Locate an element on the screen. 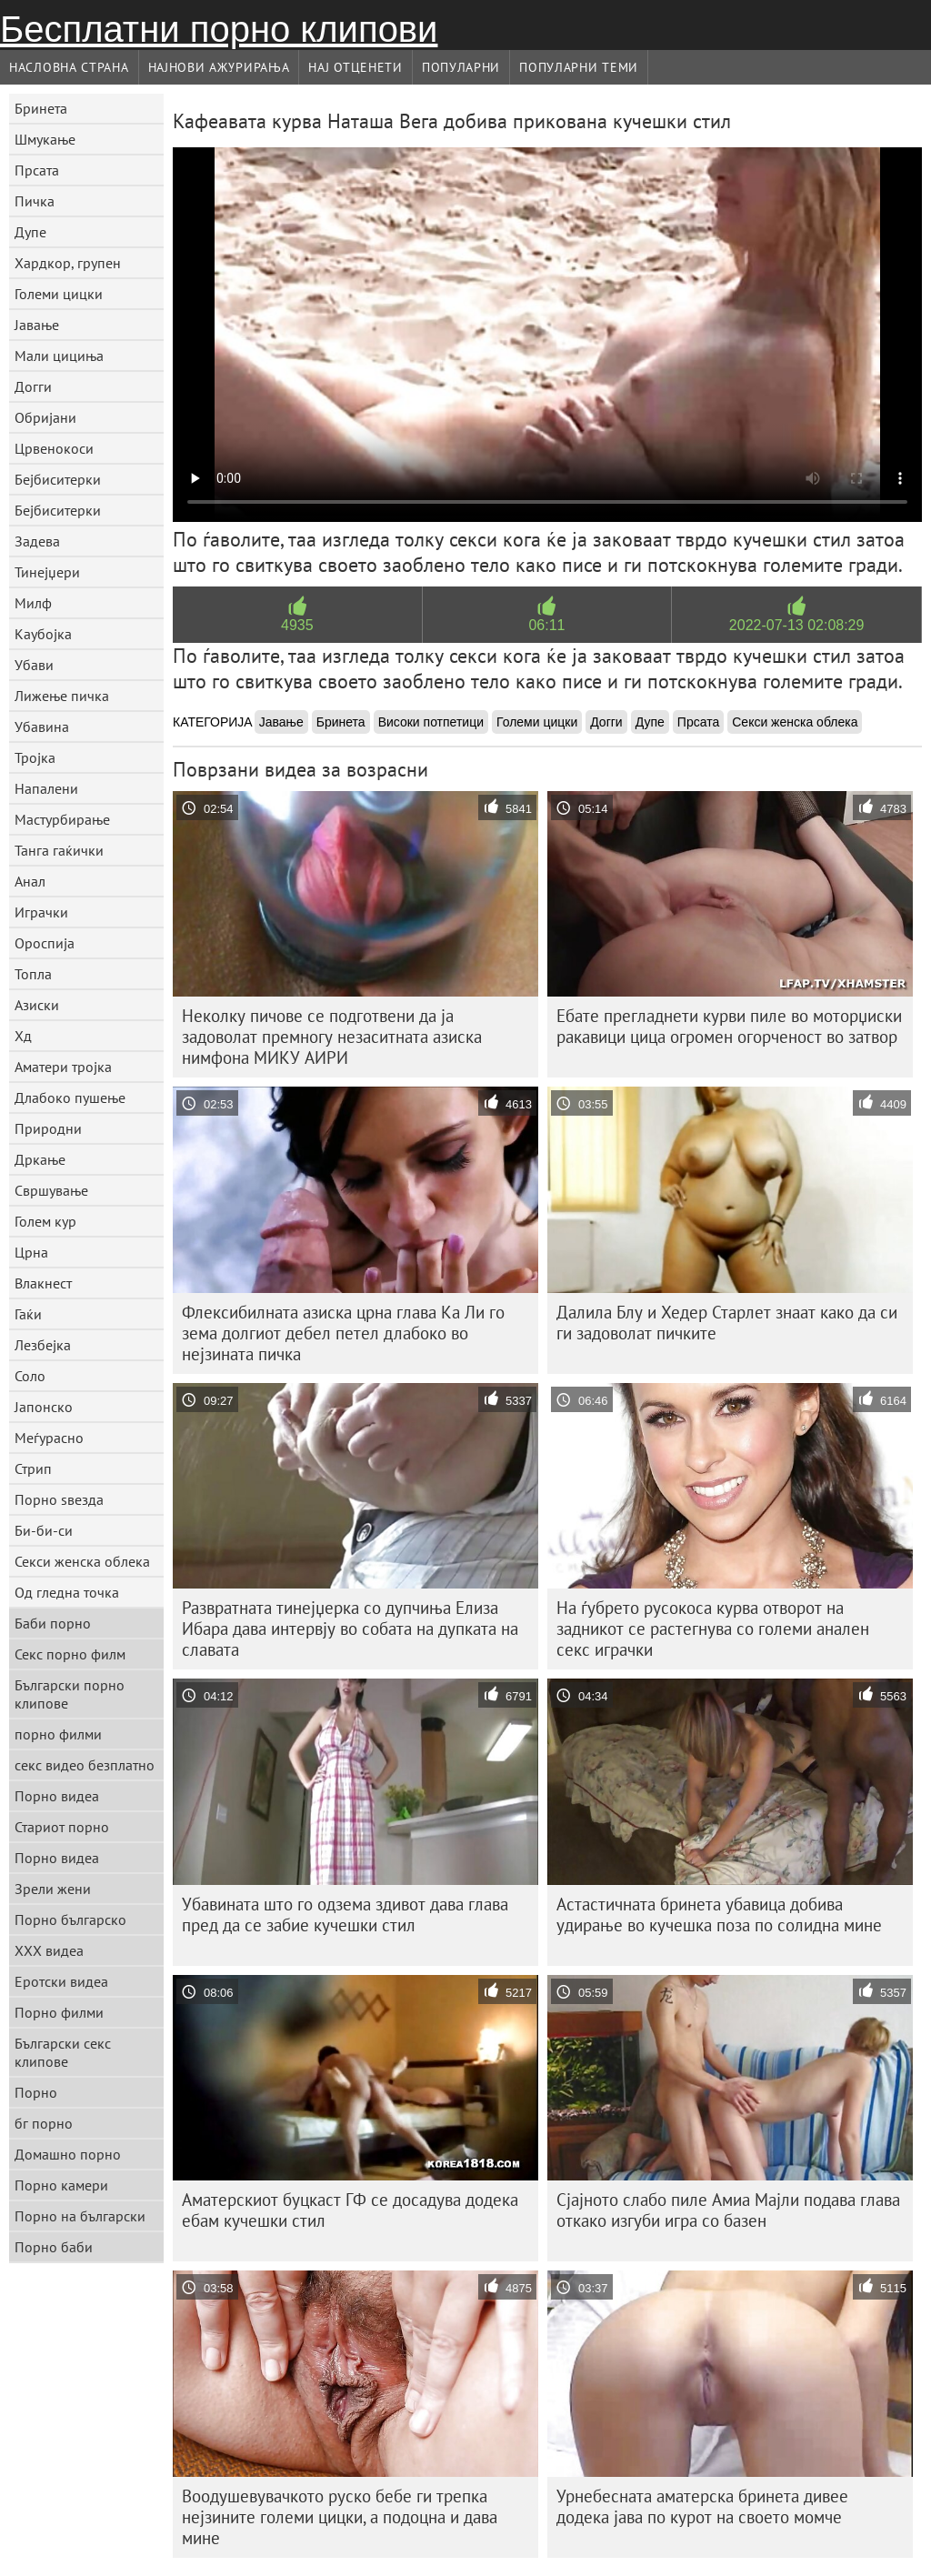  Соло is located at coordinates (30, 1376).